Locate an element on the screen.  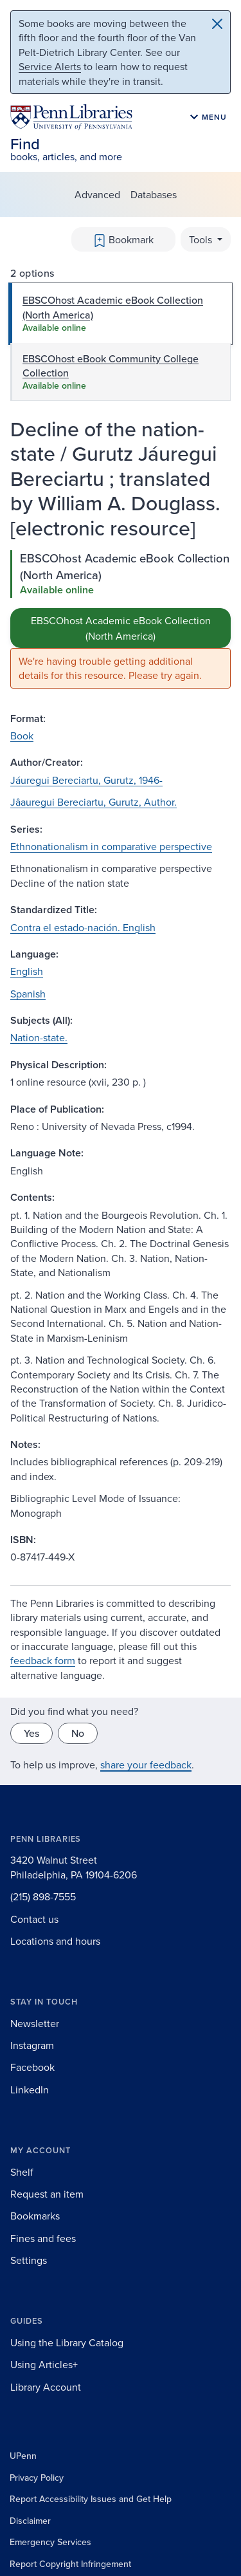
English is located at coordinates (26, 971).